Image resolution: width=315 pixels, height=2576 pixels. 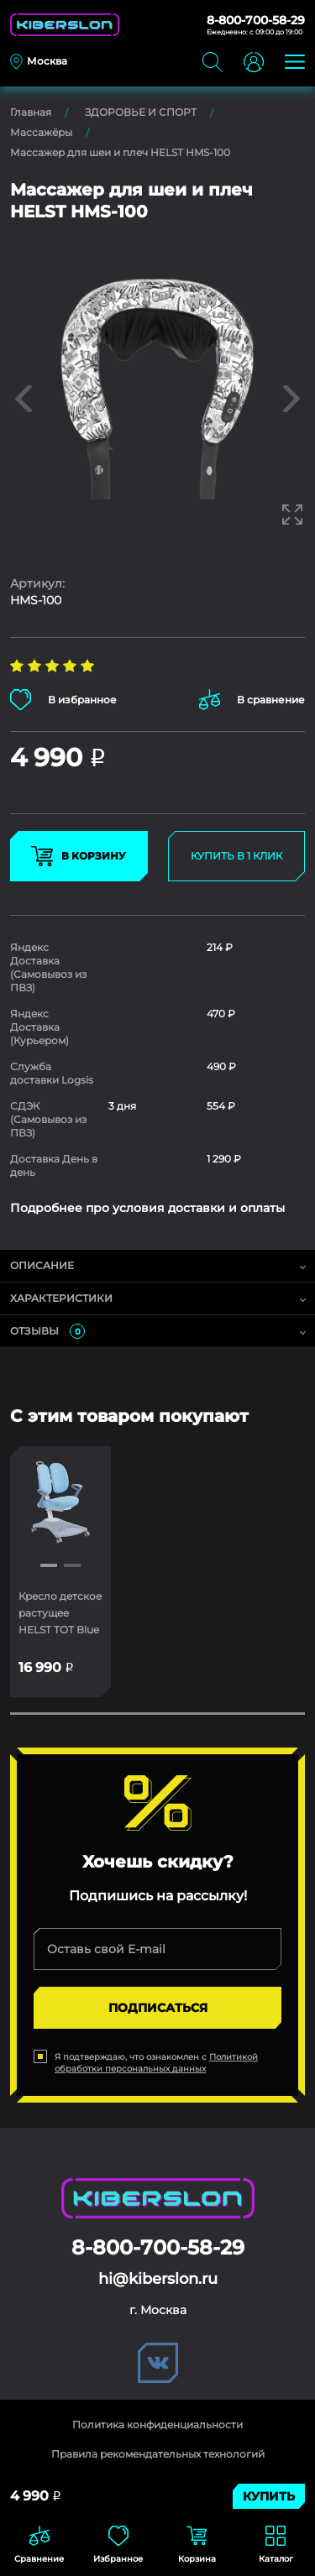 I want to click on Правила рекомендательных технологий, so click(x=158, y=2454).